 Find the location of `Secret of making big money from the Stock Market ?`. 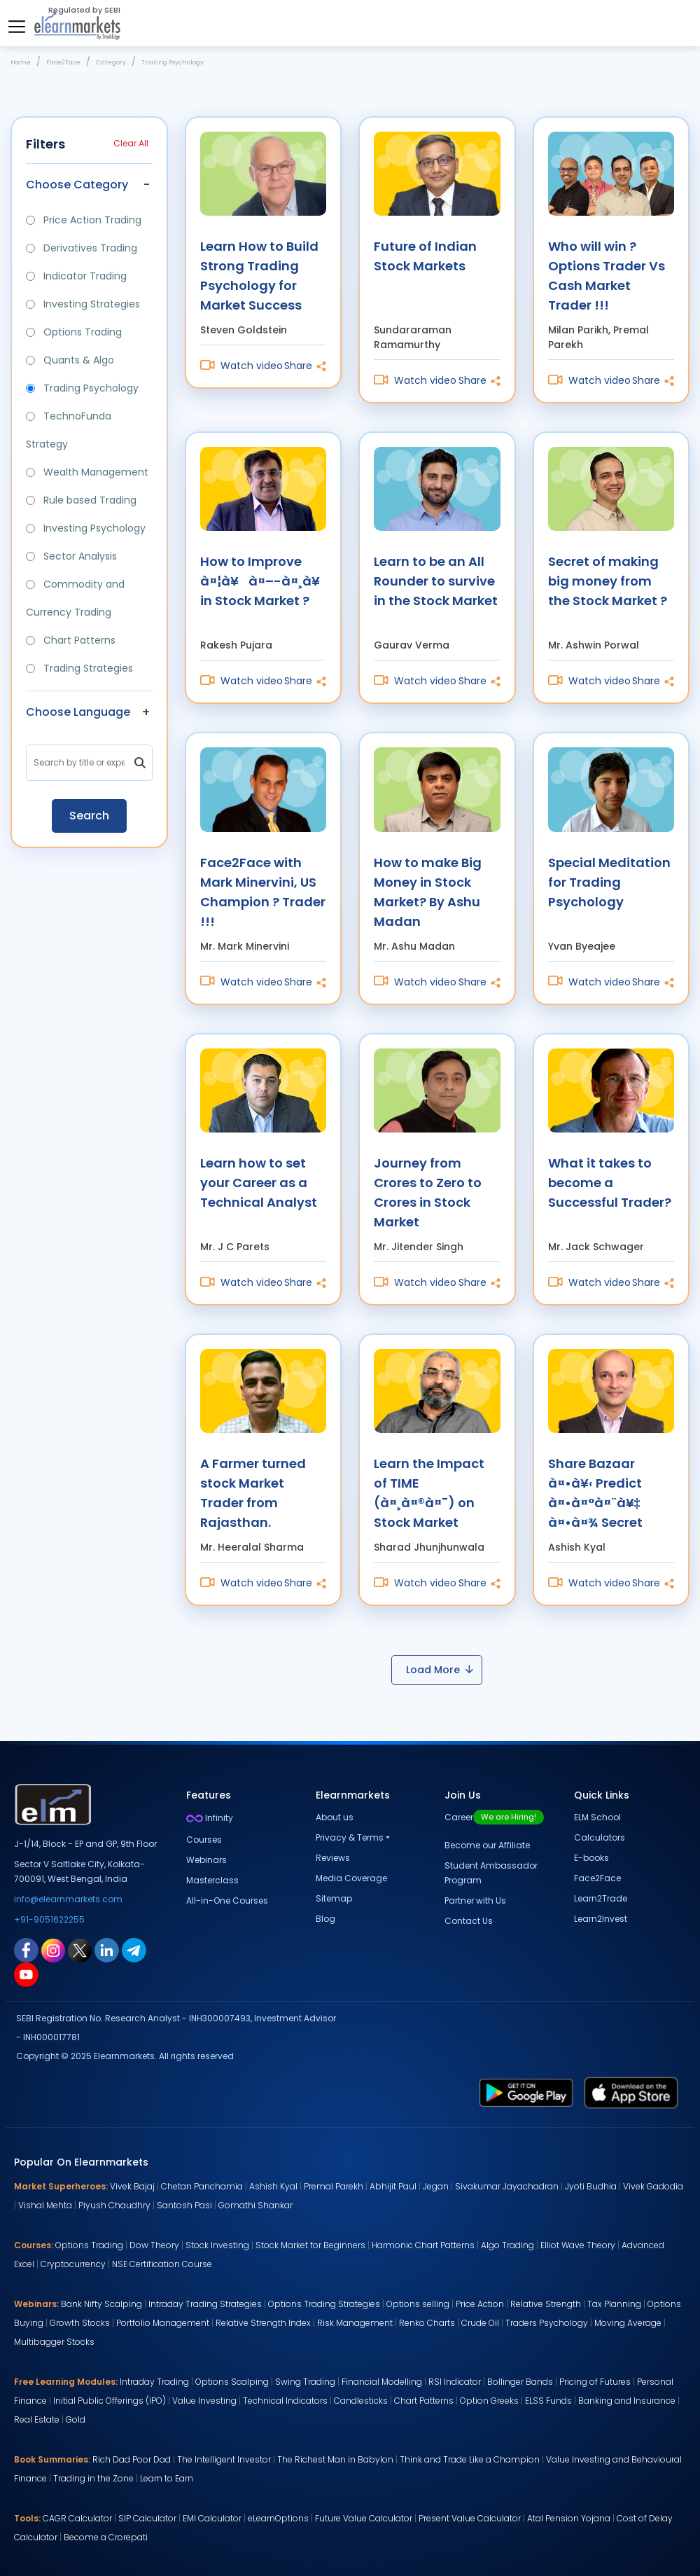

Secret of making big money from the Stock Market ? is located at coordinates (607, 581).